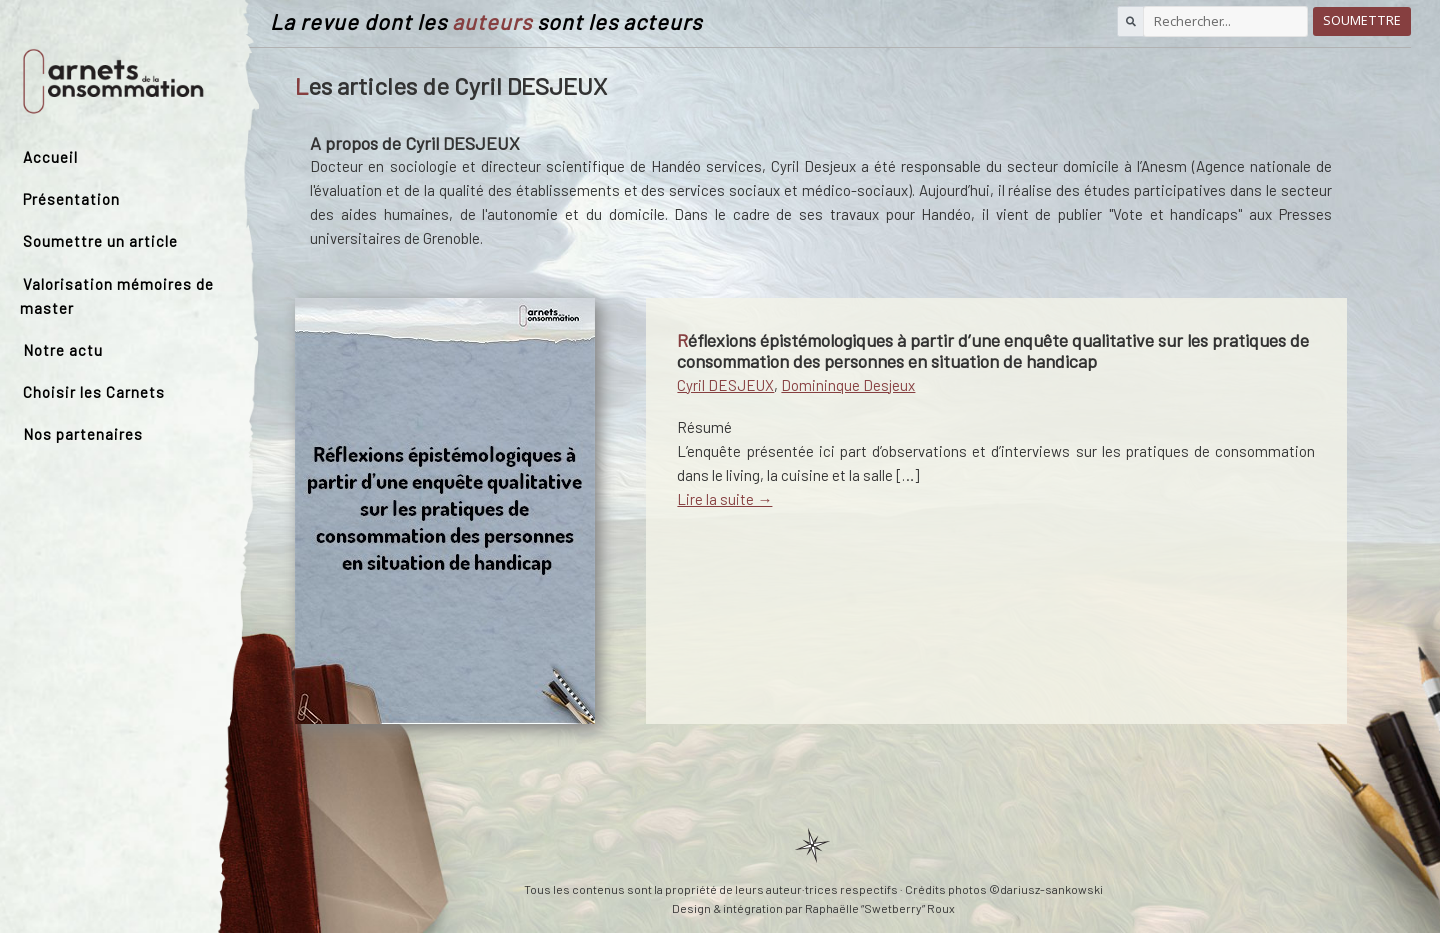 The height and width of the screenshot is (933, 1440). Describe the element at coordinates (724, 499) in the screenshot. I see `Lire la suite →` at that location.